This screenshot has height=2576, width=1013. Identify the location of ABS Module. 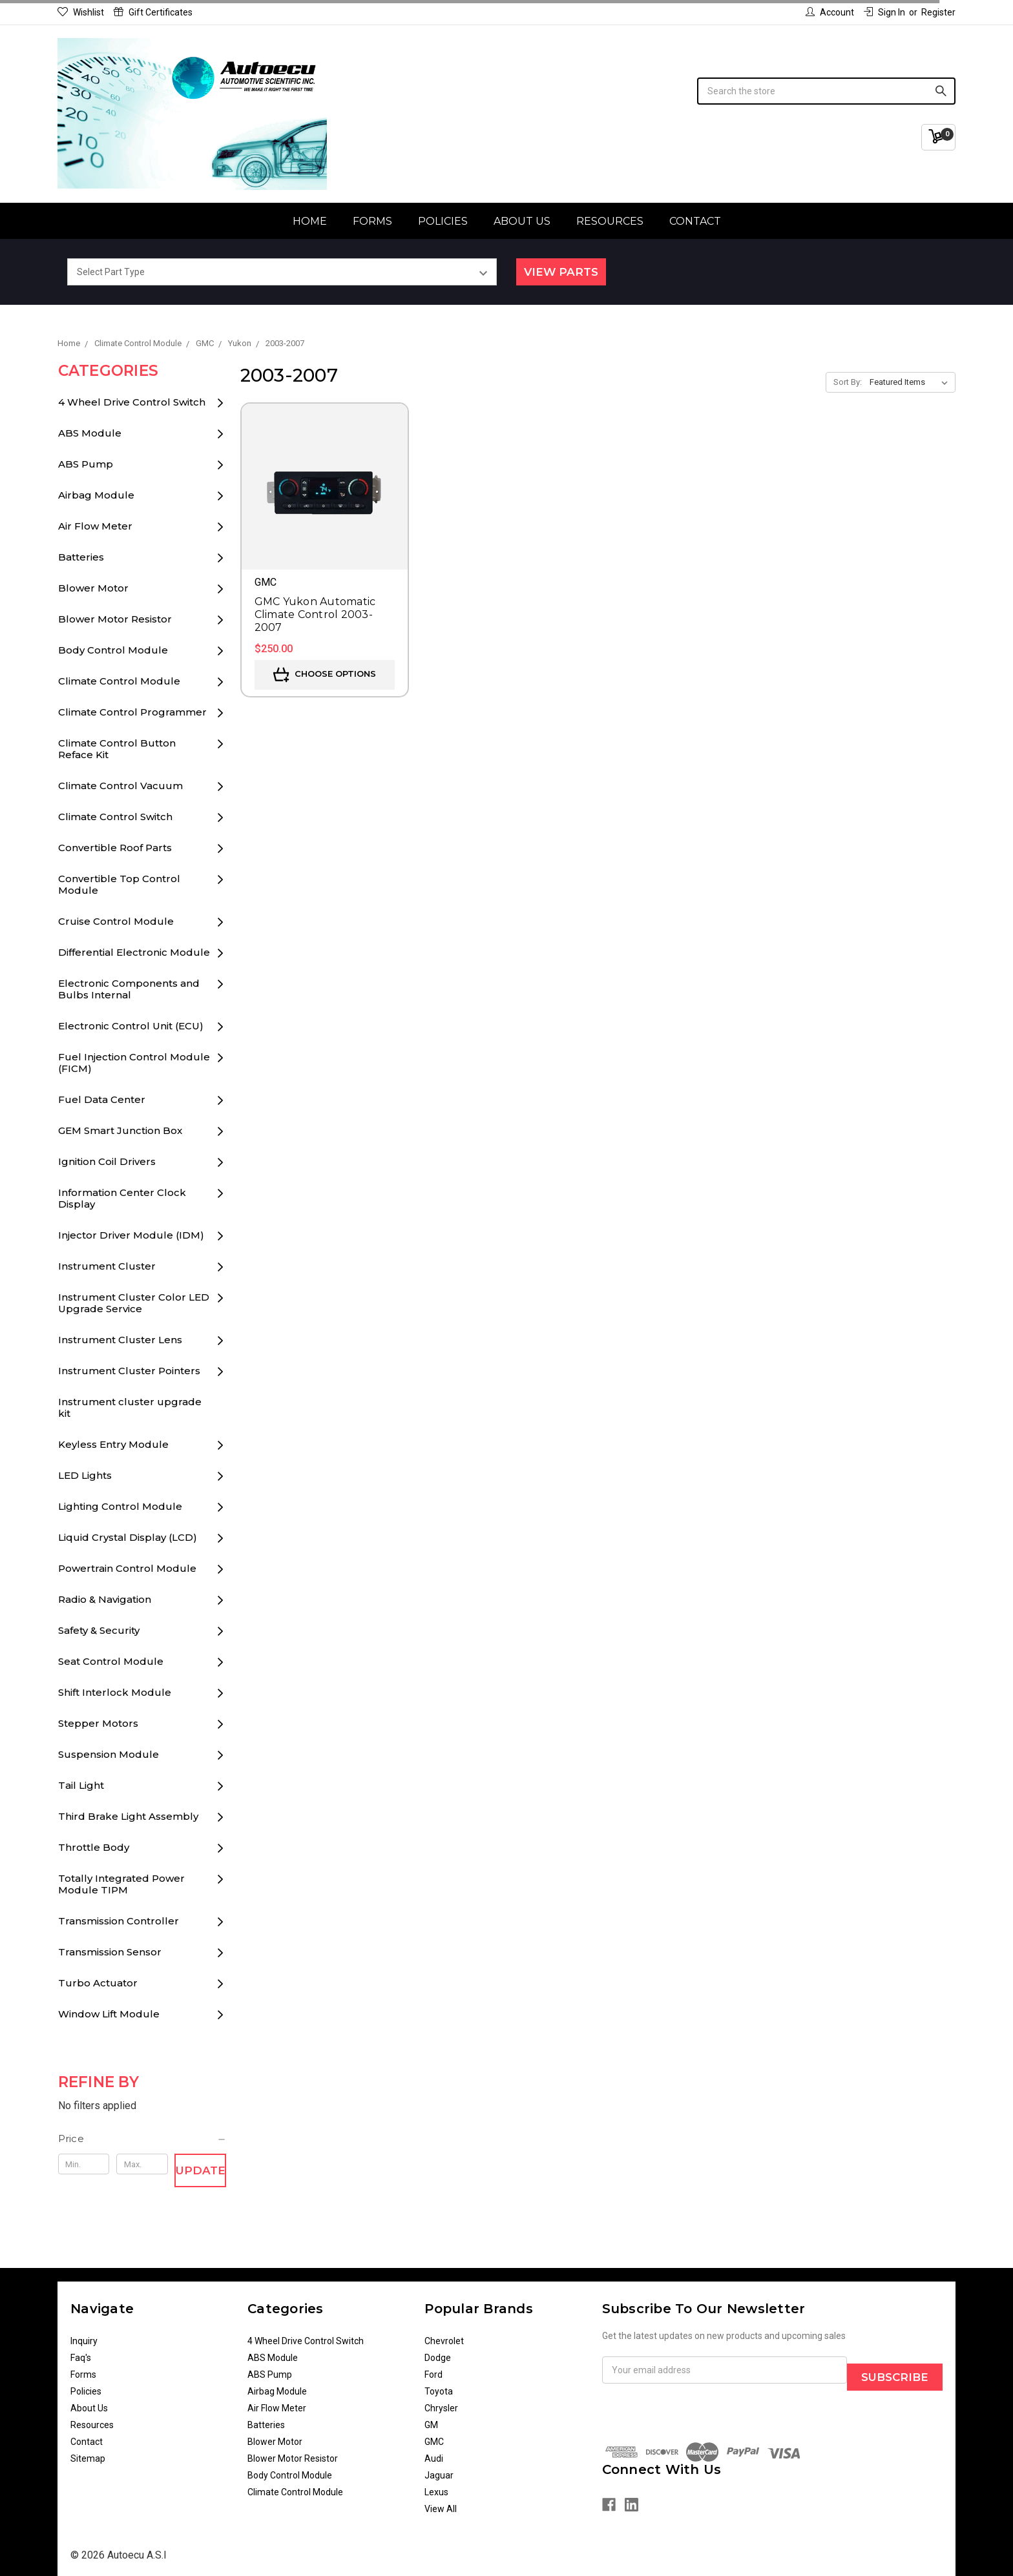
(89, 433).